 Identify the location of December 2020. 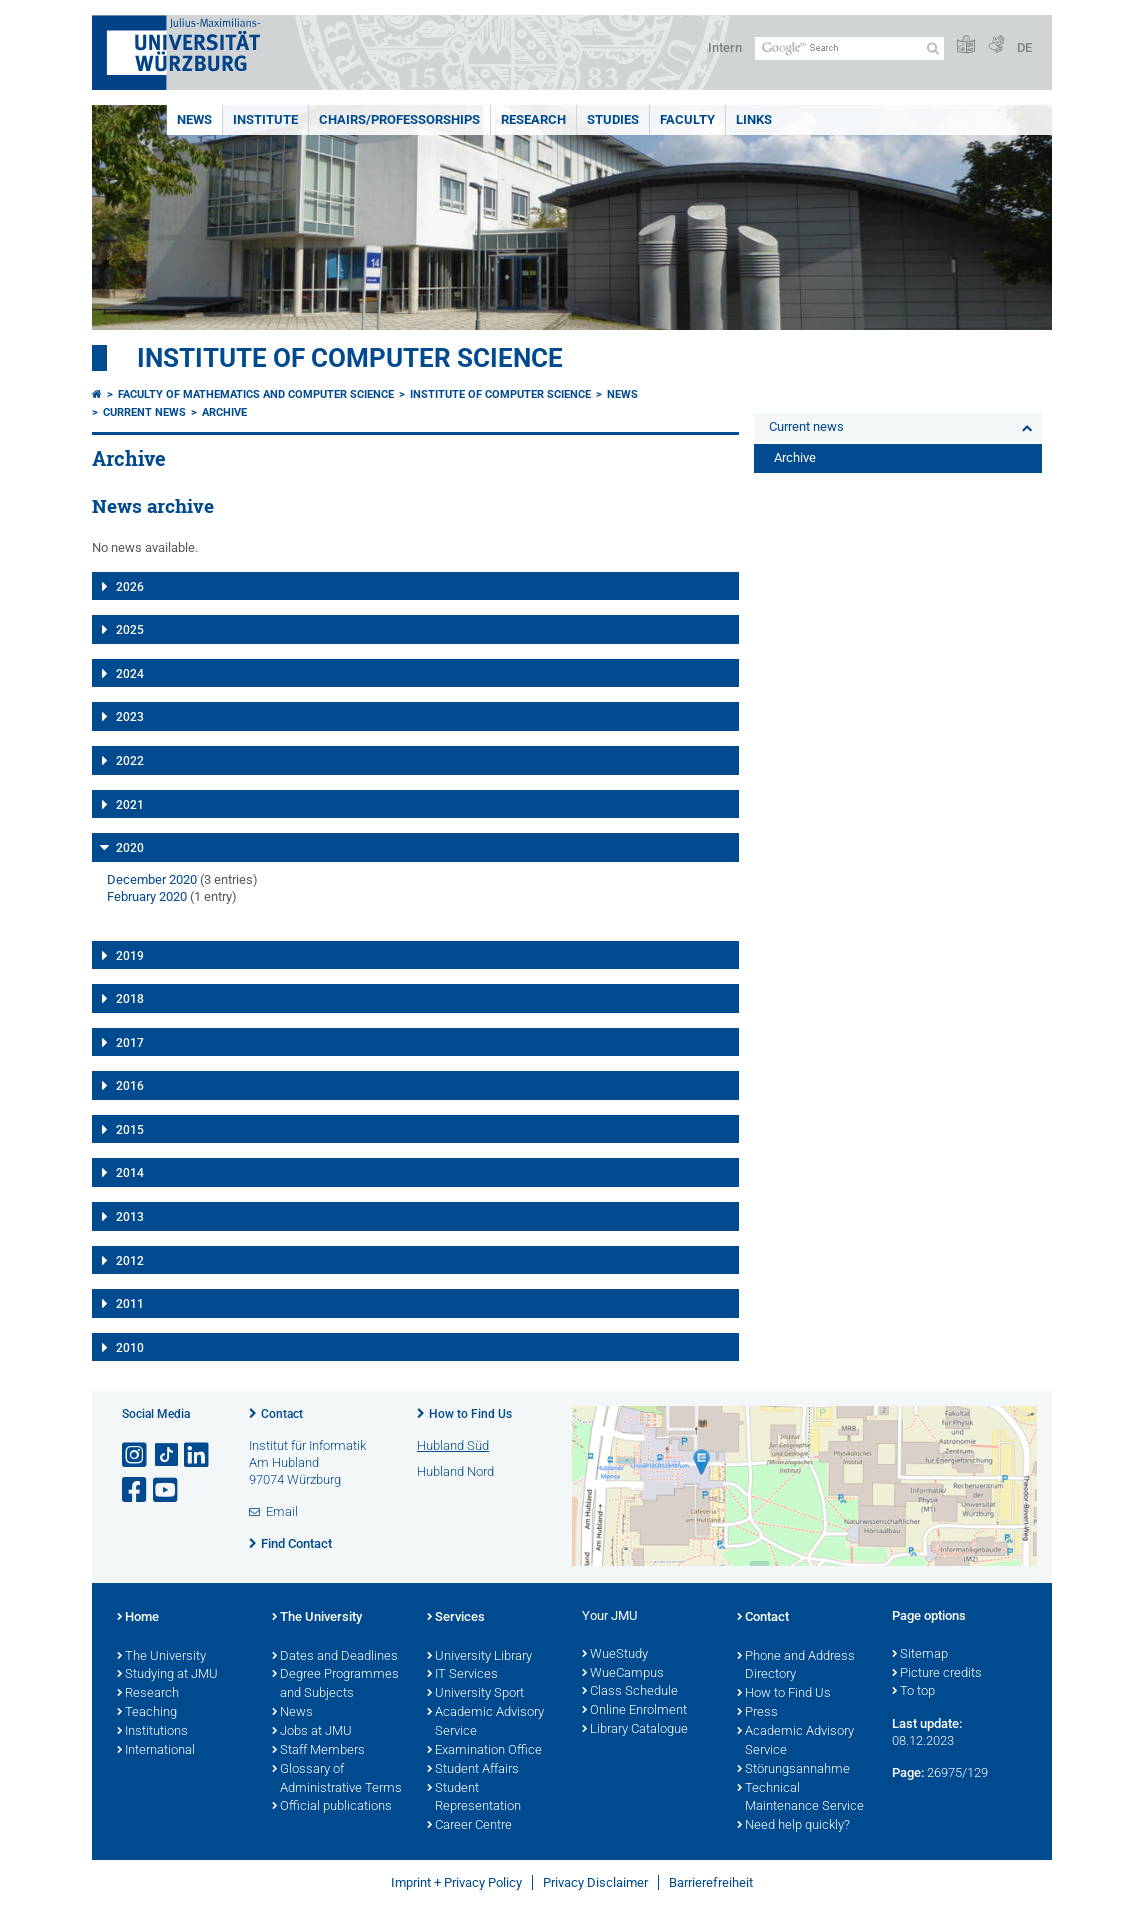
(152, 879).